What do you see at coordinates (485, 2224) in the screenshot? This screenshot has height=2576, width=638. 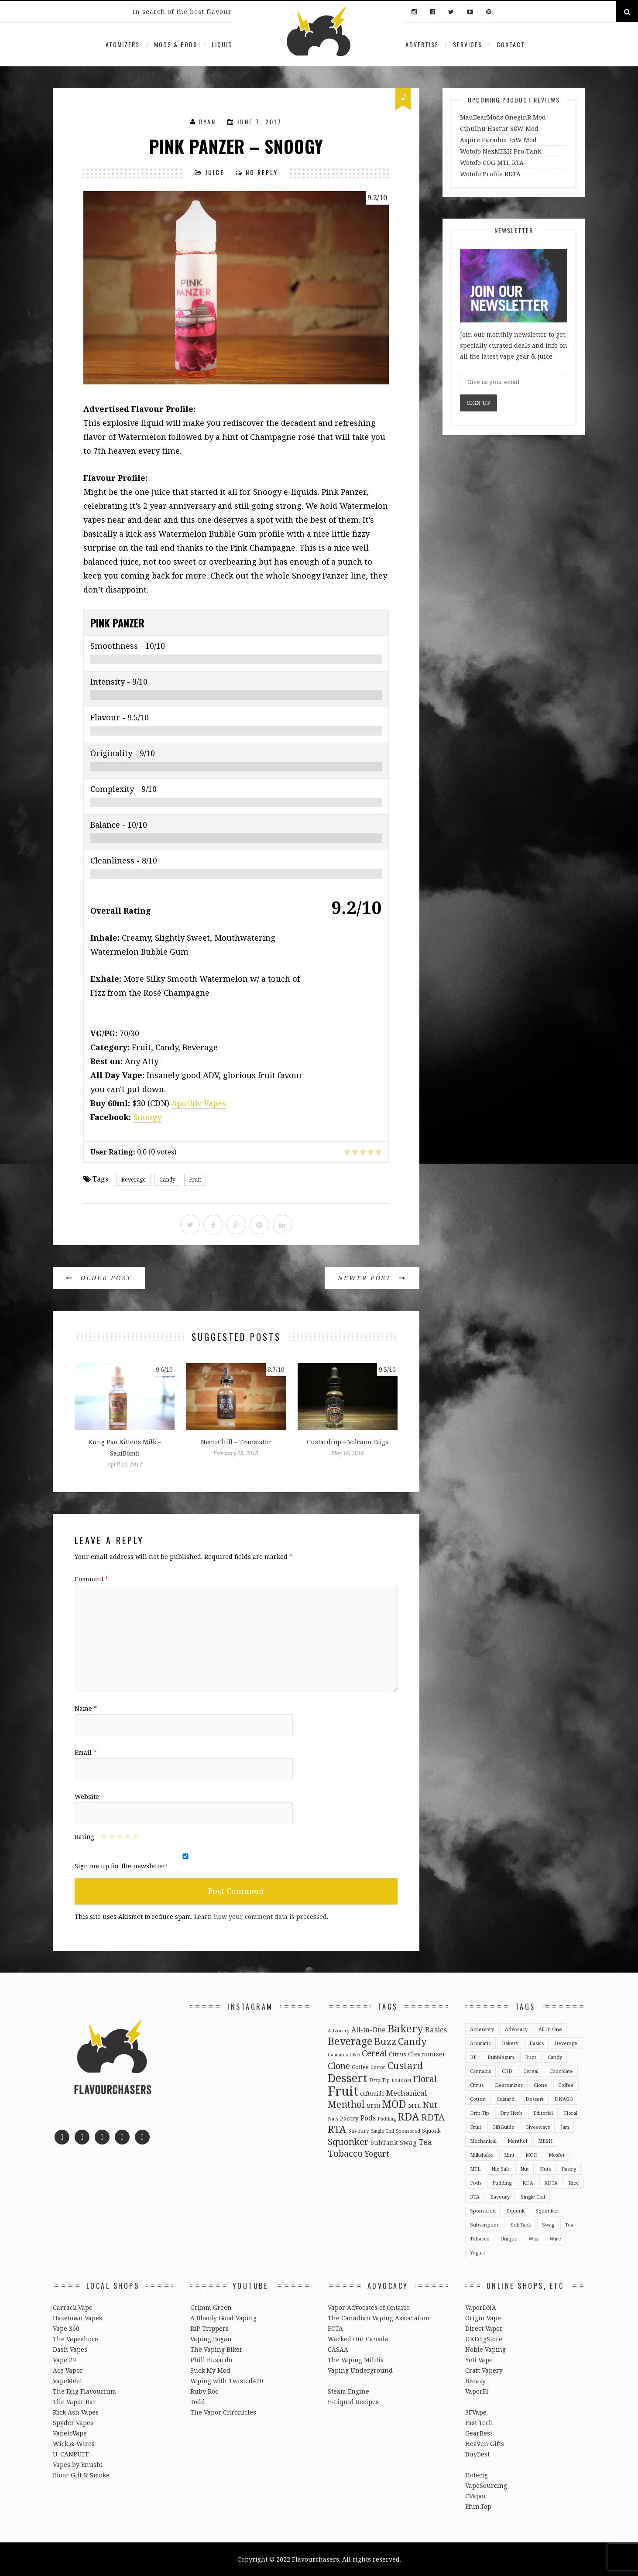 I see `Subscription` at bounding box center [485, 2224].